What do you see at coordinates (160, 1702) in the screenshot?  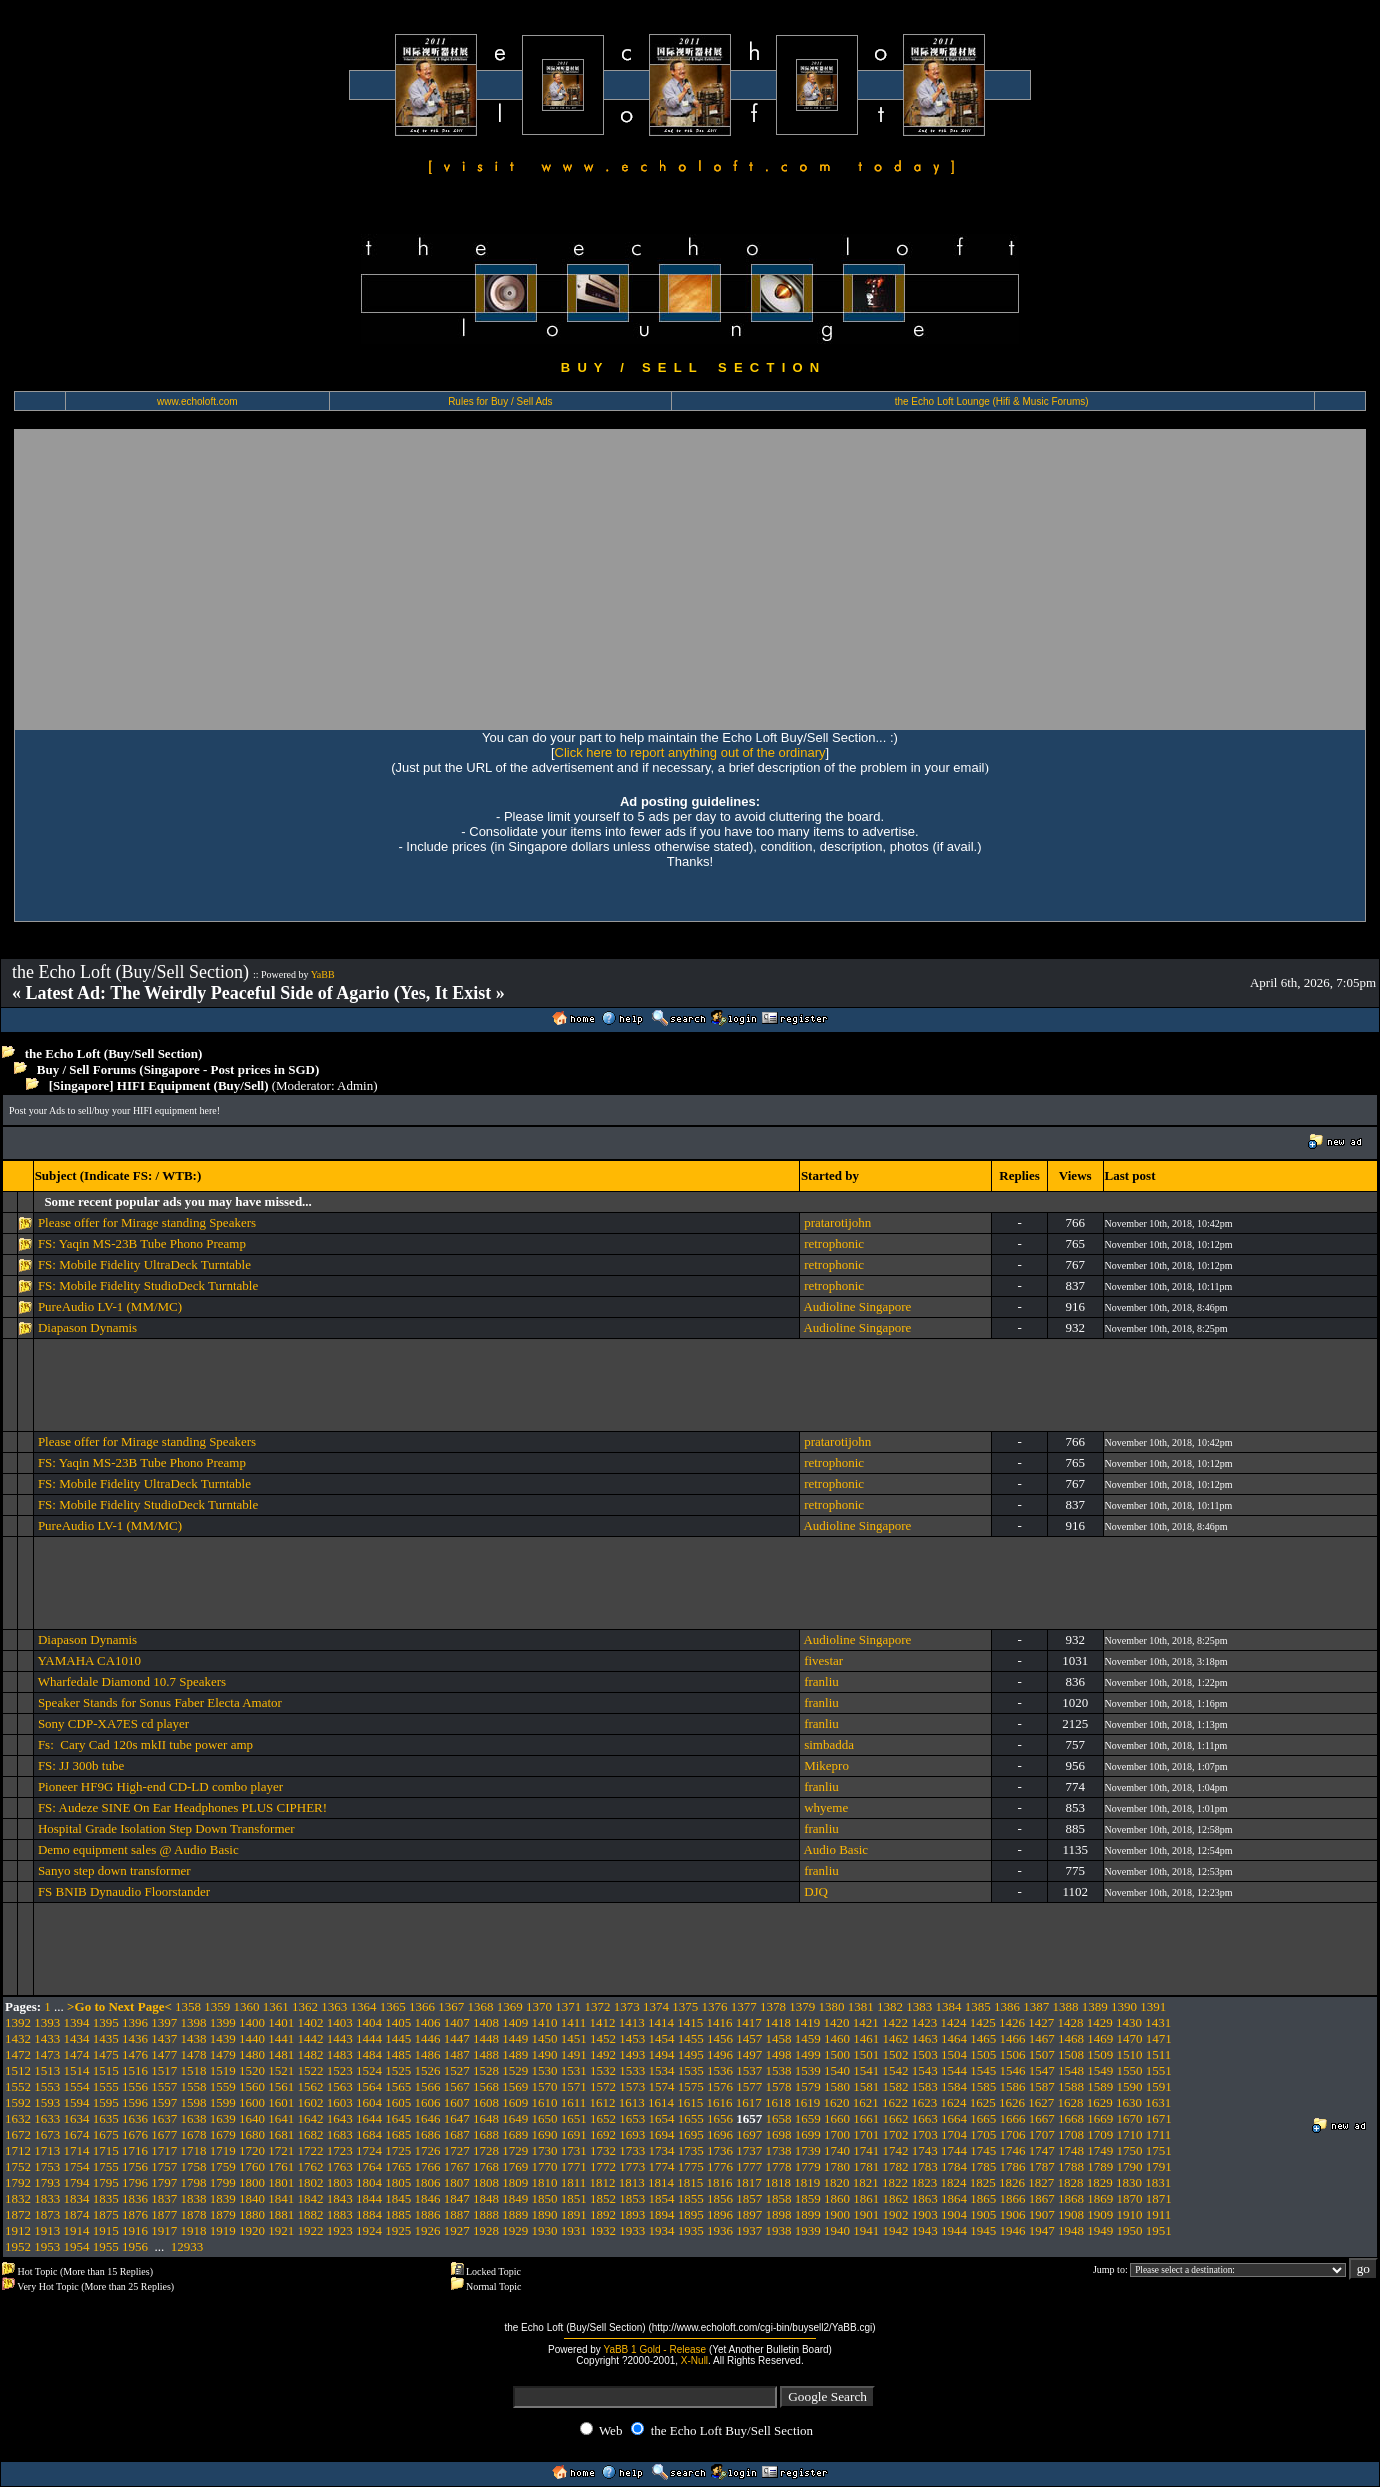 I see `Speaker Stands for Sonus Faber Electa Amator` at bounding box center [160, 1702].